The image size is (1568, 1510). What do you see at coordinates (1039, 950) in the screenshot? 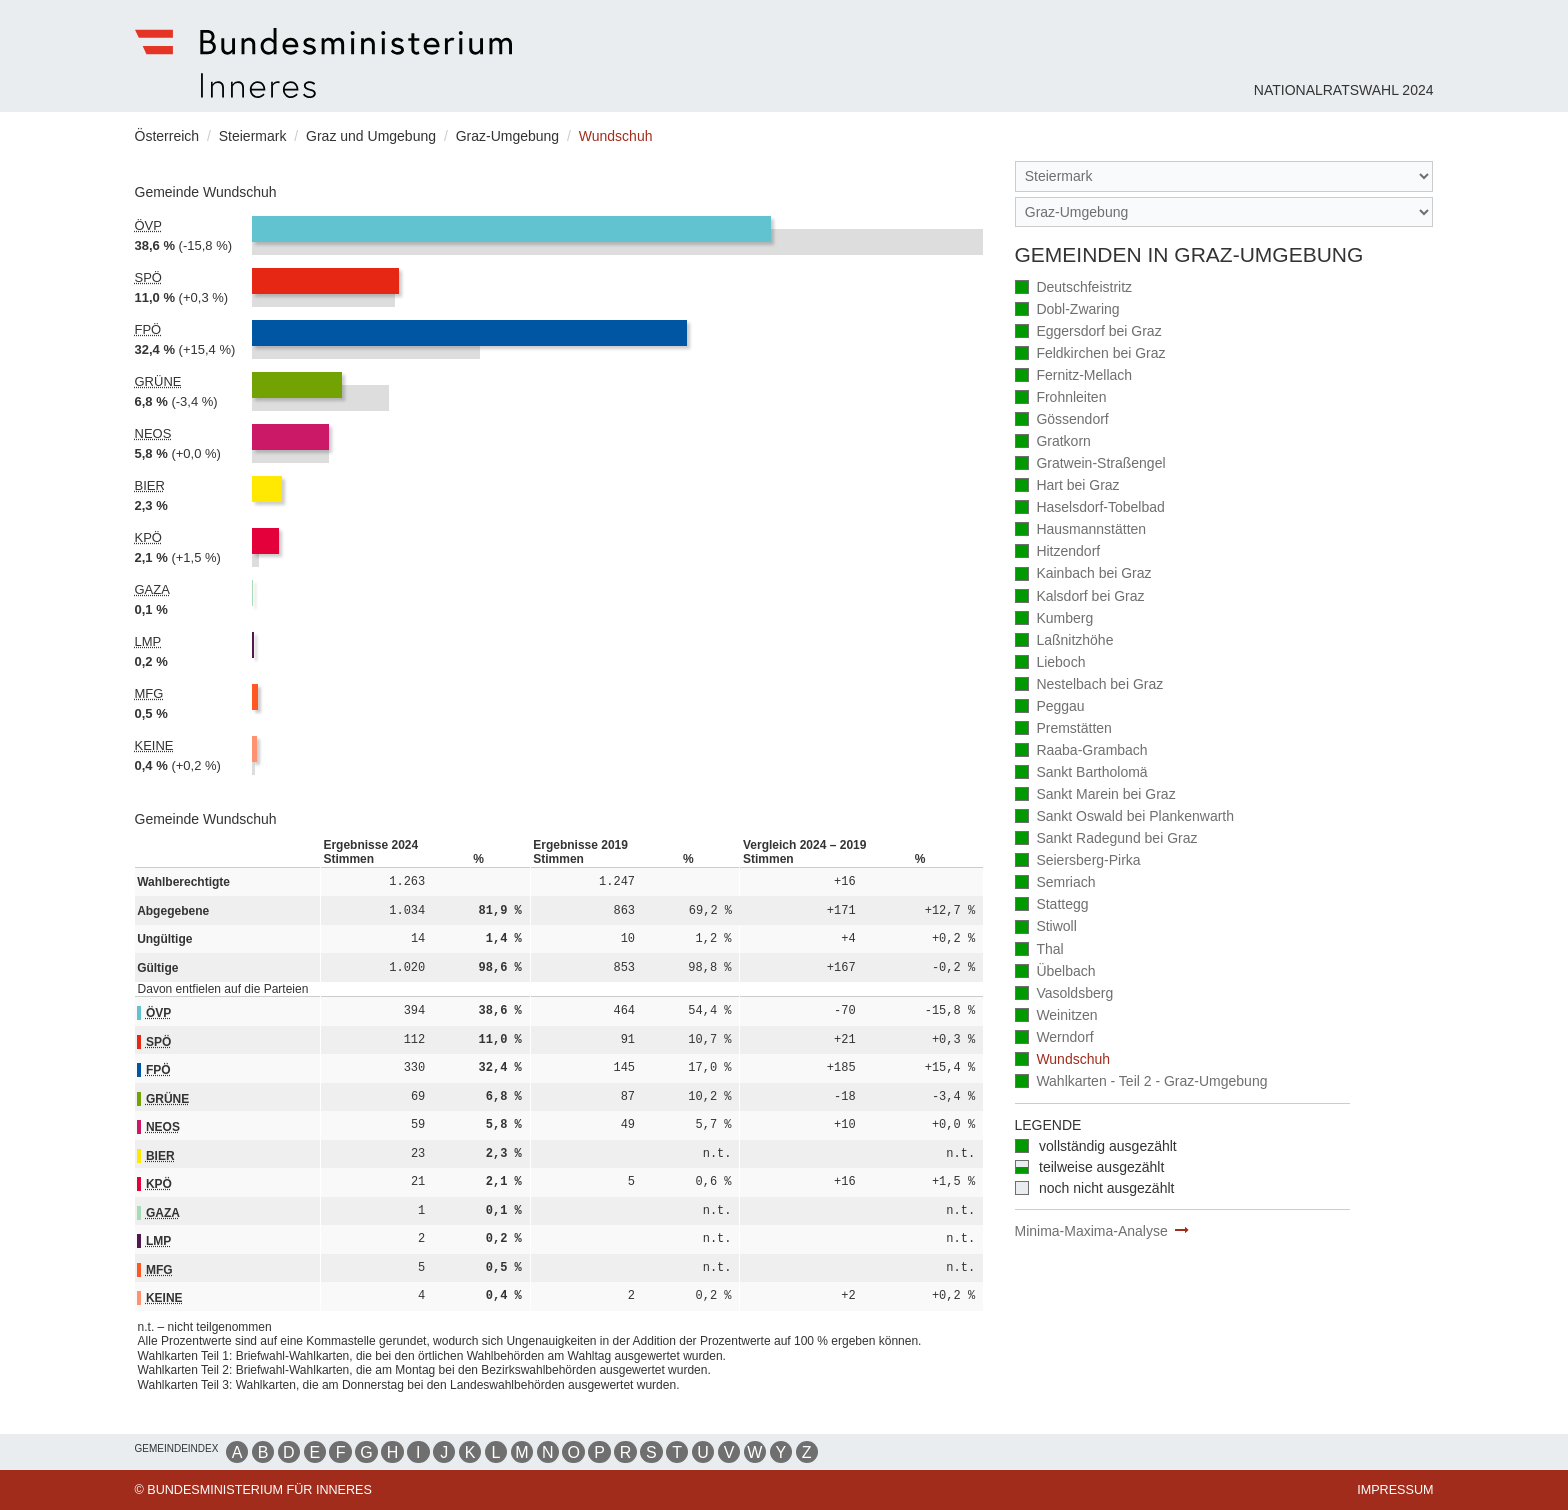
I see `Thal` at bounding box center [1039, 950].